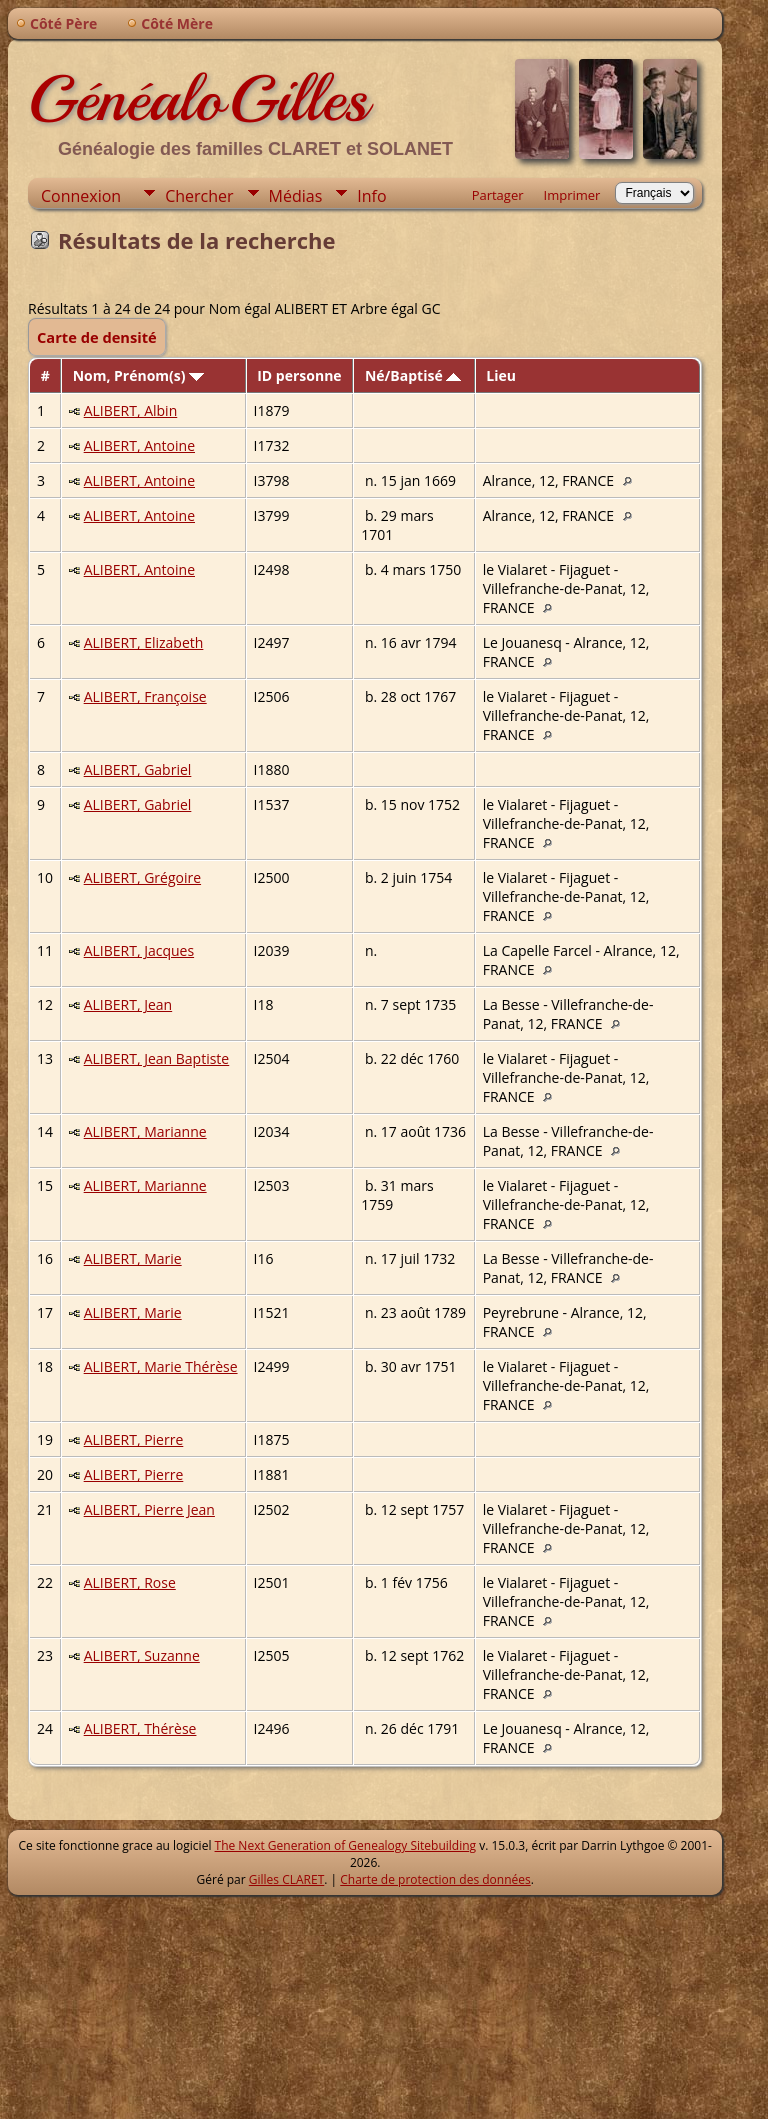 The image size is (768, 2119). Describe the element at coordinates (128, 1004) in the screenshot. I see `ALIBERT, Jean` at that location.